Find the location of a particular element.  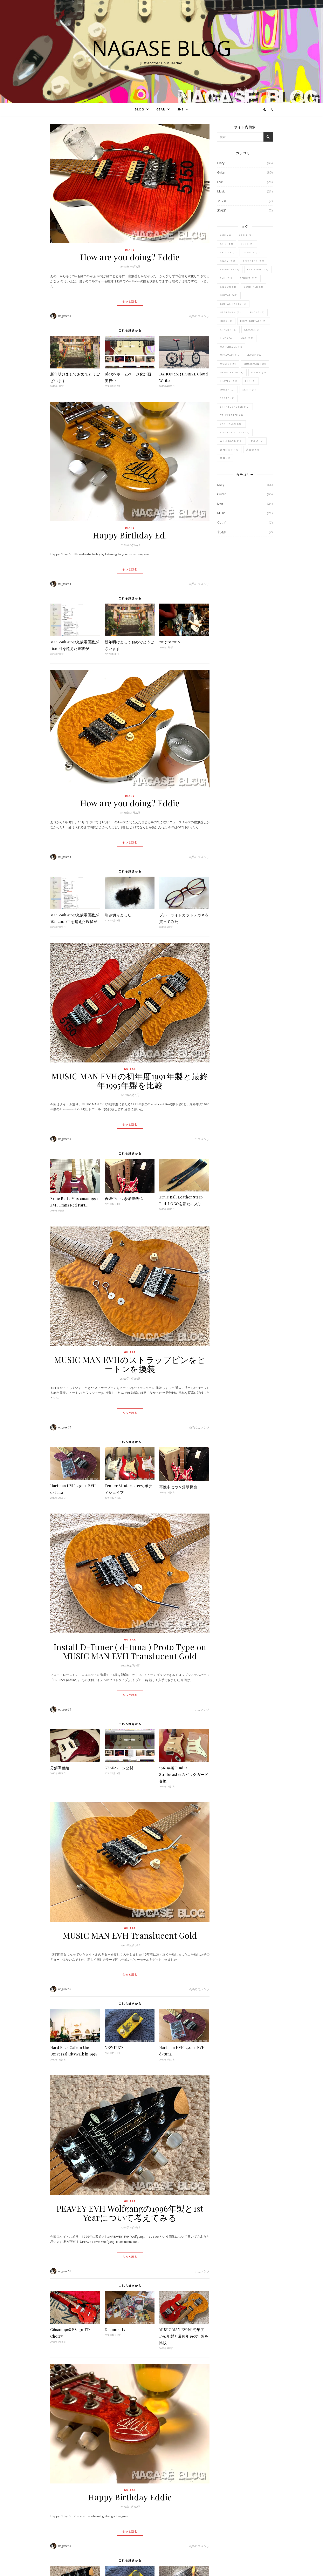

Guitar [Guitar (62個の項目)] is located at coordinates (229, 295).